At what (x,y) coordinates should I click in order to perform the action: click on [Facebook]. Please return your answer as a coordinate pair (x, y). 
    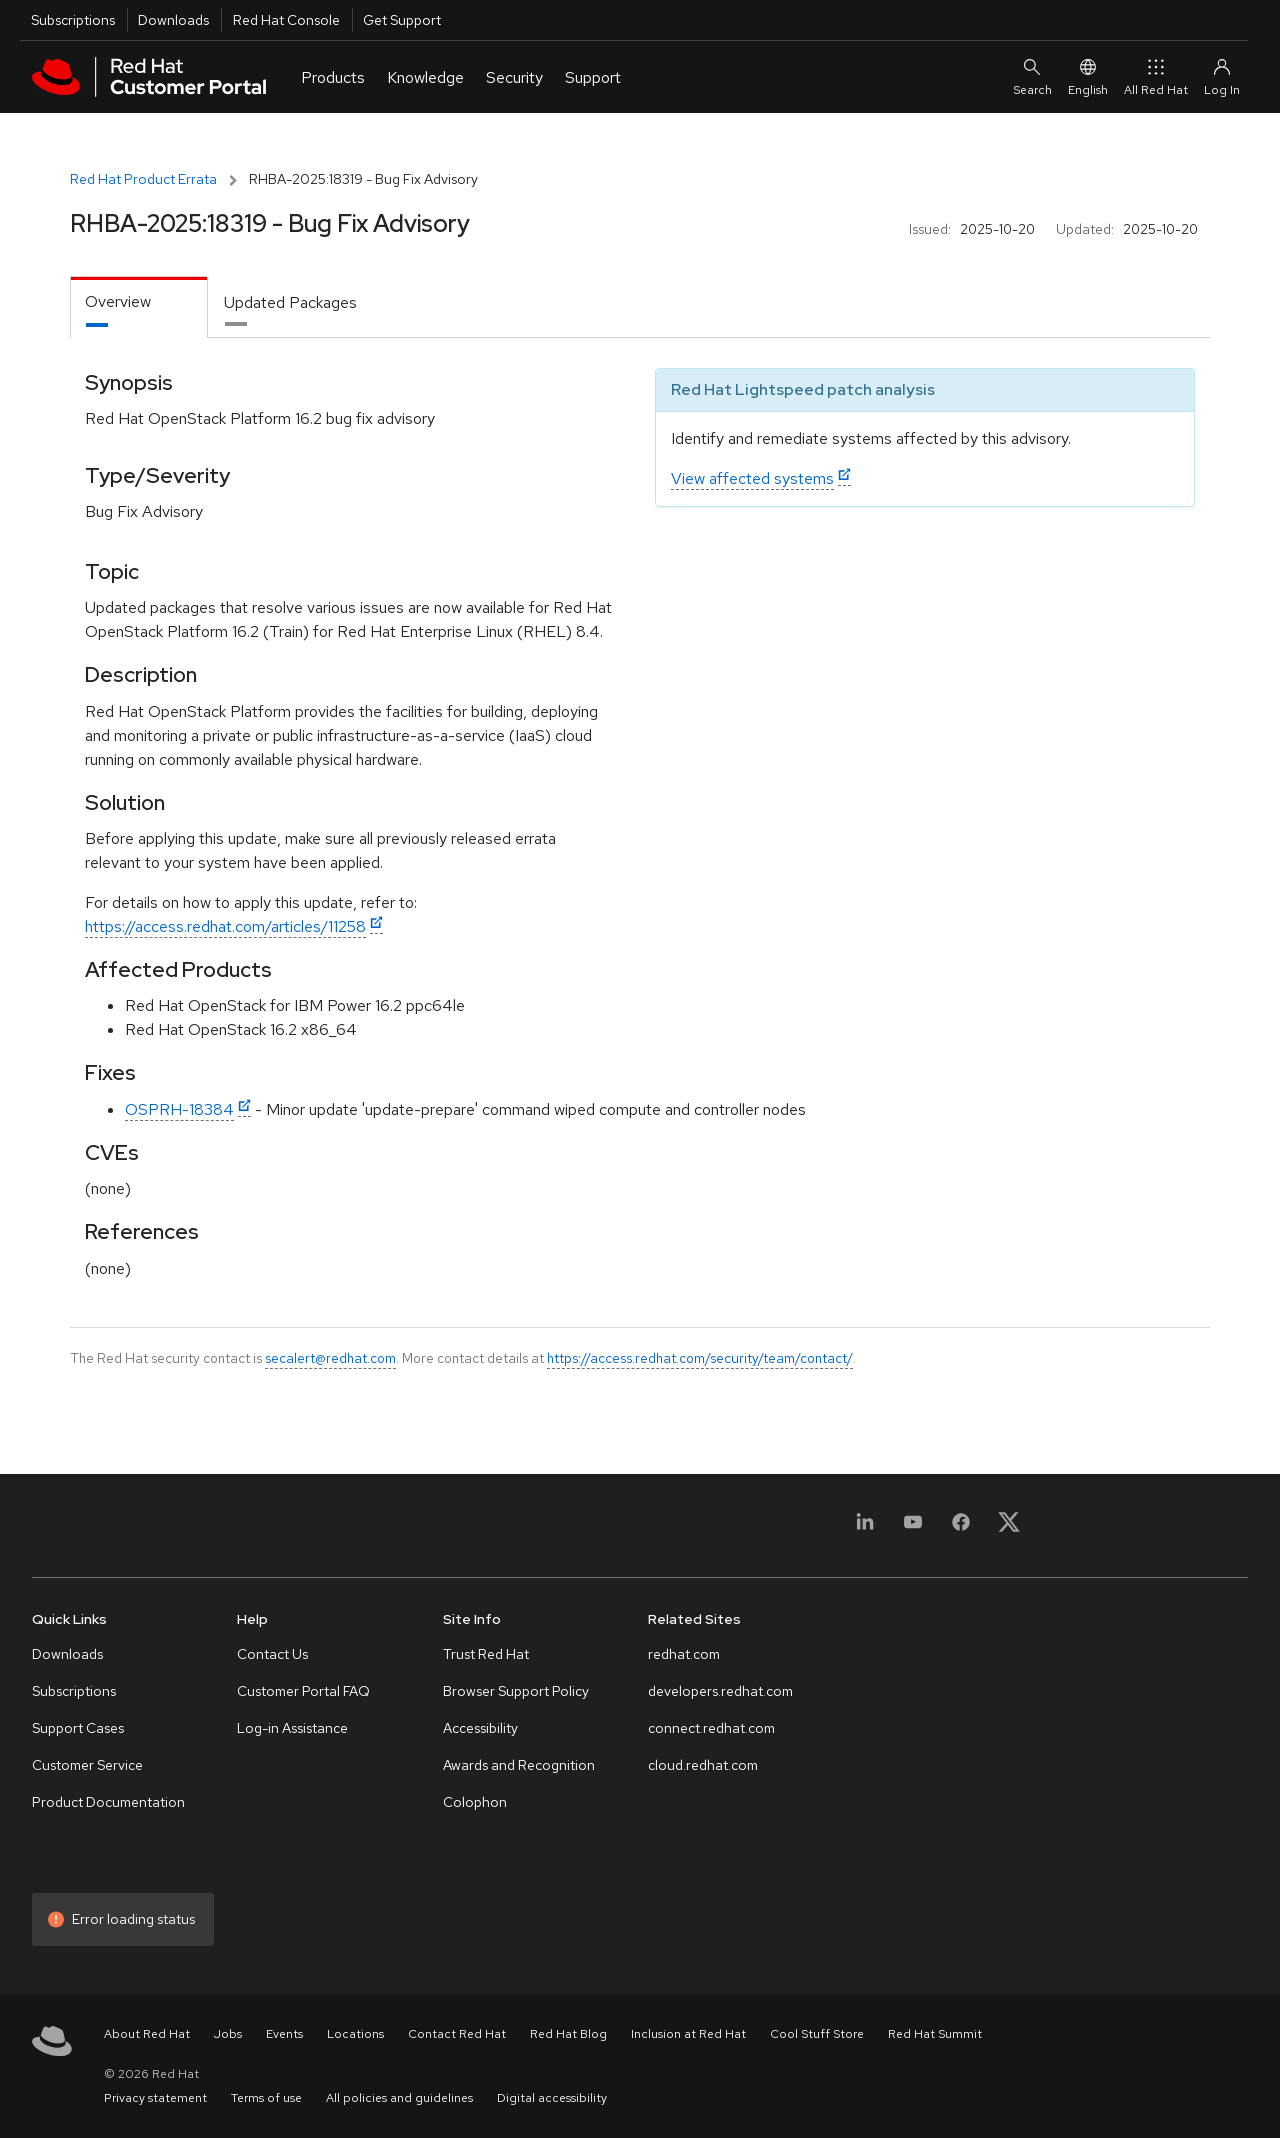
    Looking at the image, I should click on (961, 1528).